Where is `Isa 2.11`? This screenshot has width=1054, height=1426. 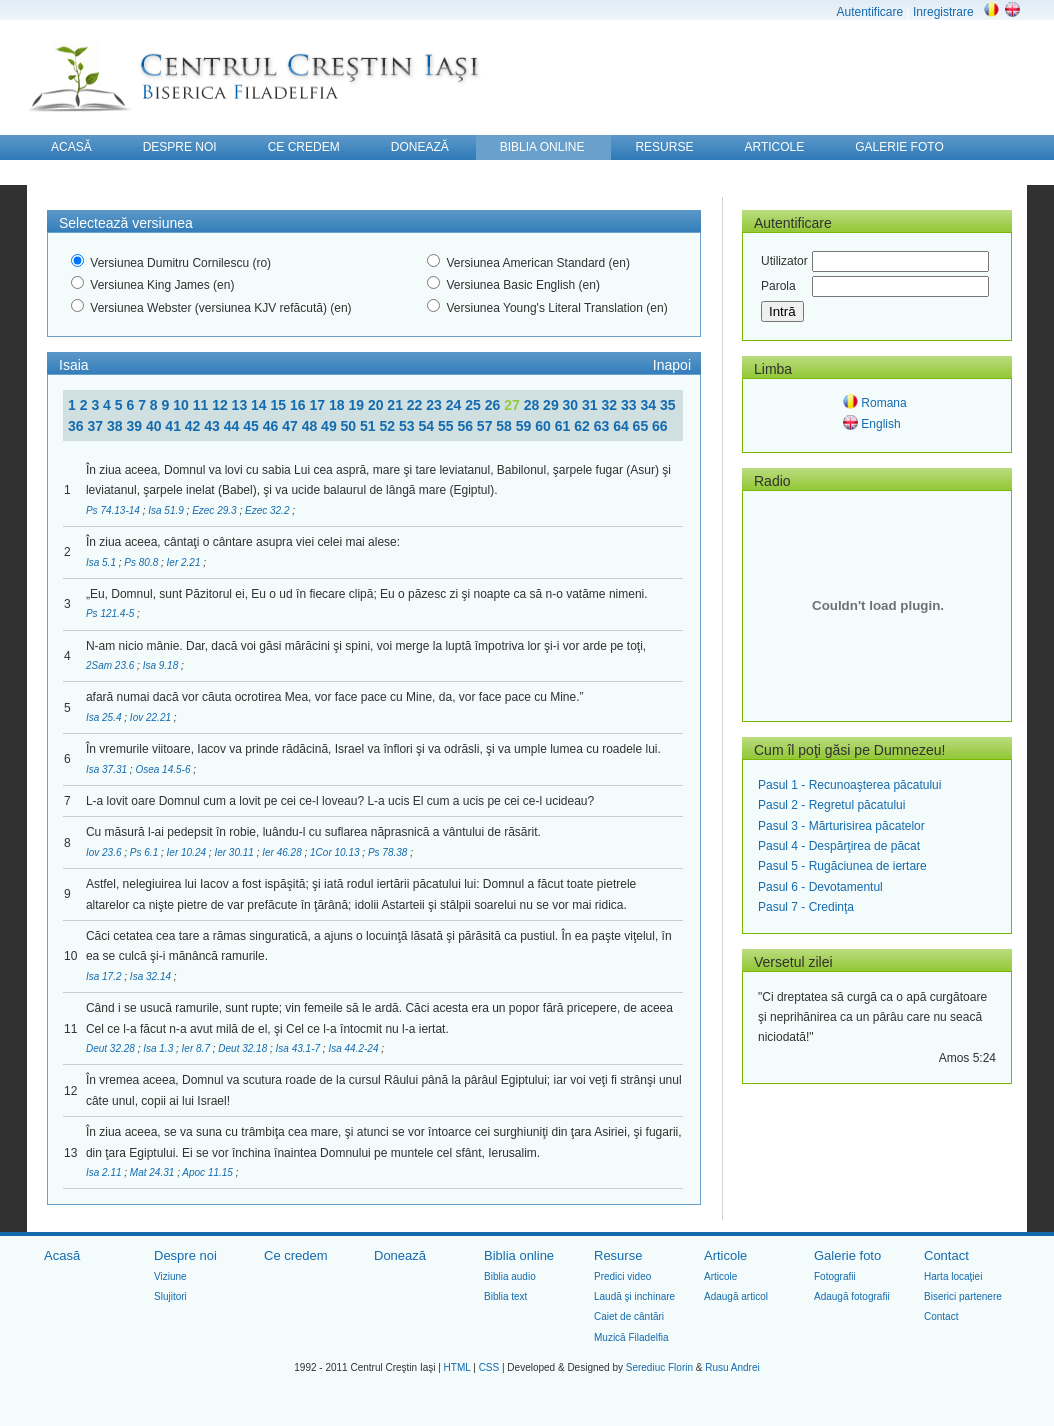
Isa 2.11 is located at coordinates (105, 1172).